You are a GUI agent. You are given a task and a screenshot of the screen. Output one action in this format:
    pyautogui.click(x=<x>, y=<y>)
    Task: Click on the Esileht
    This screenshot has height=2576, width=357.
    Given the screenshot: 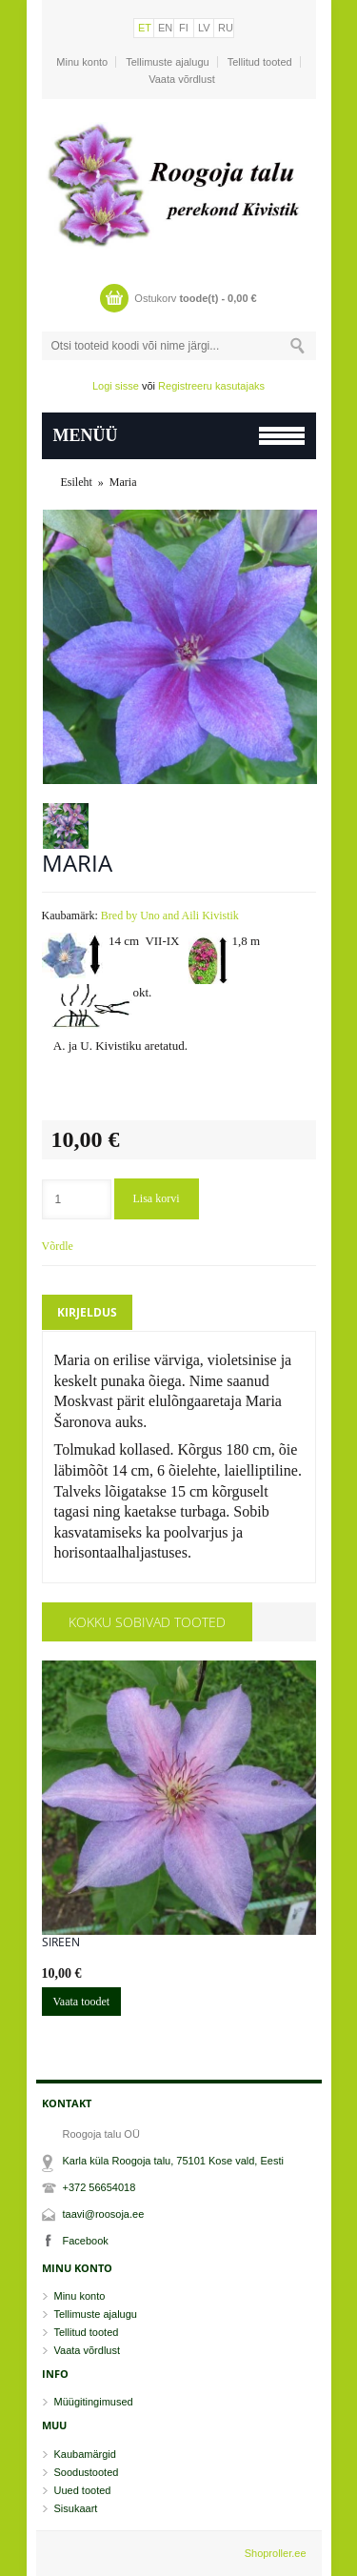 What is the action you would take?
    pyautogui.click(x=76, y=482)
    